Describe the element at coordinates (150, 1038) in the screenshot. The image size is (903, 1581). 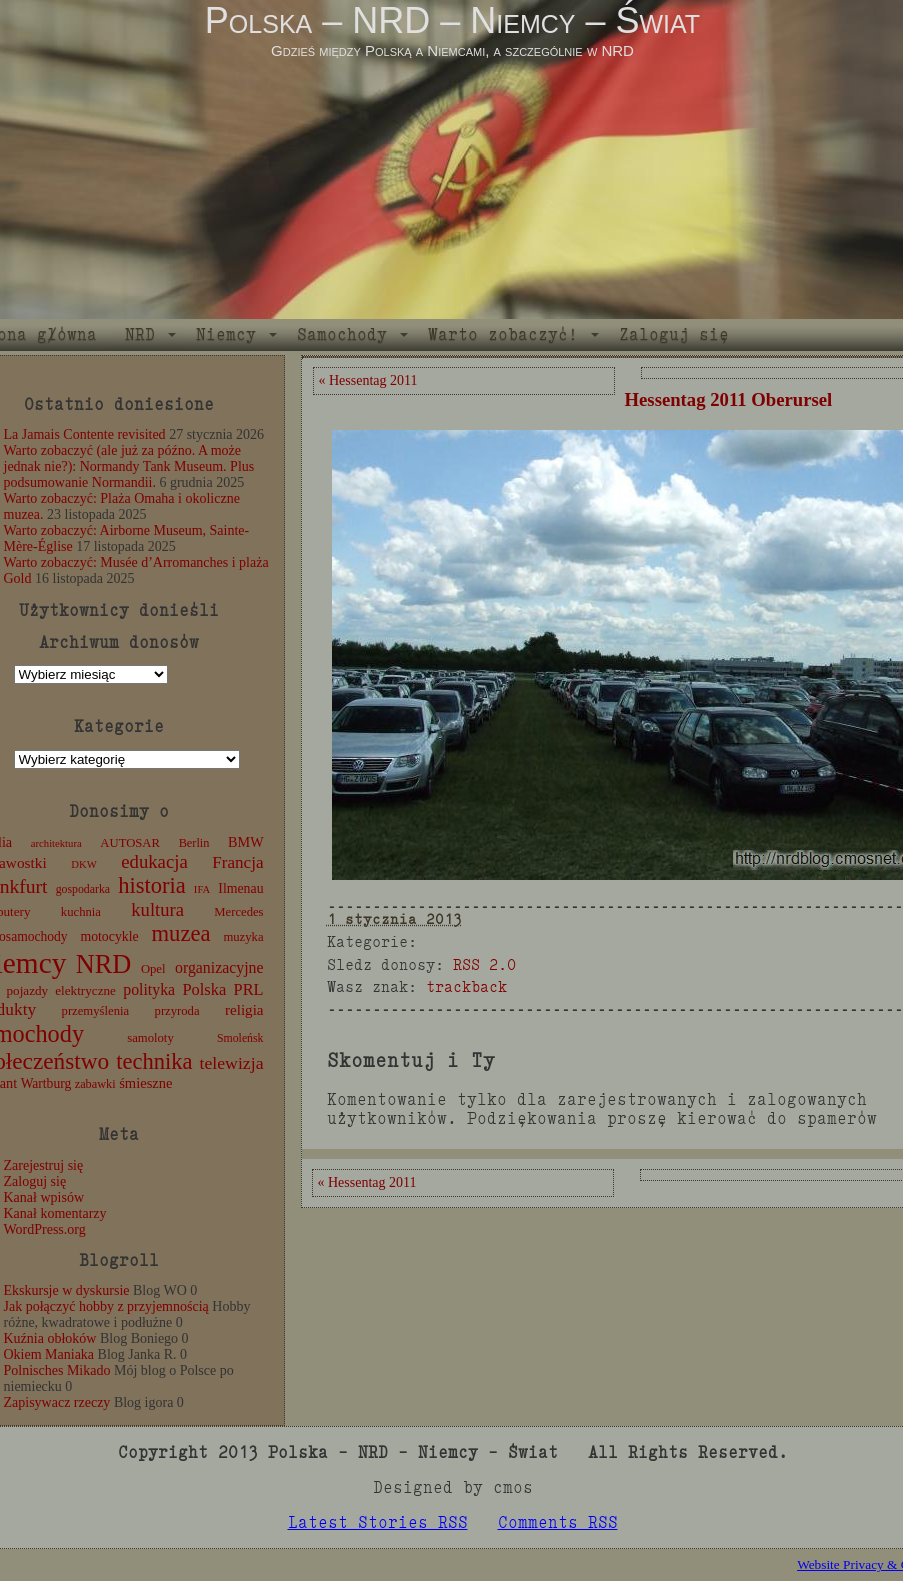
I see `samoloty [samoloty (12 elementów)]` at that location.